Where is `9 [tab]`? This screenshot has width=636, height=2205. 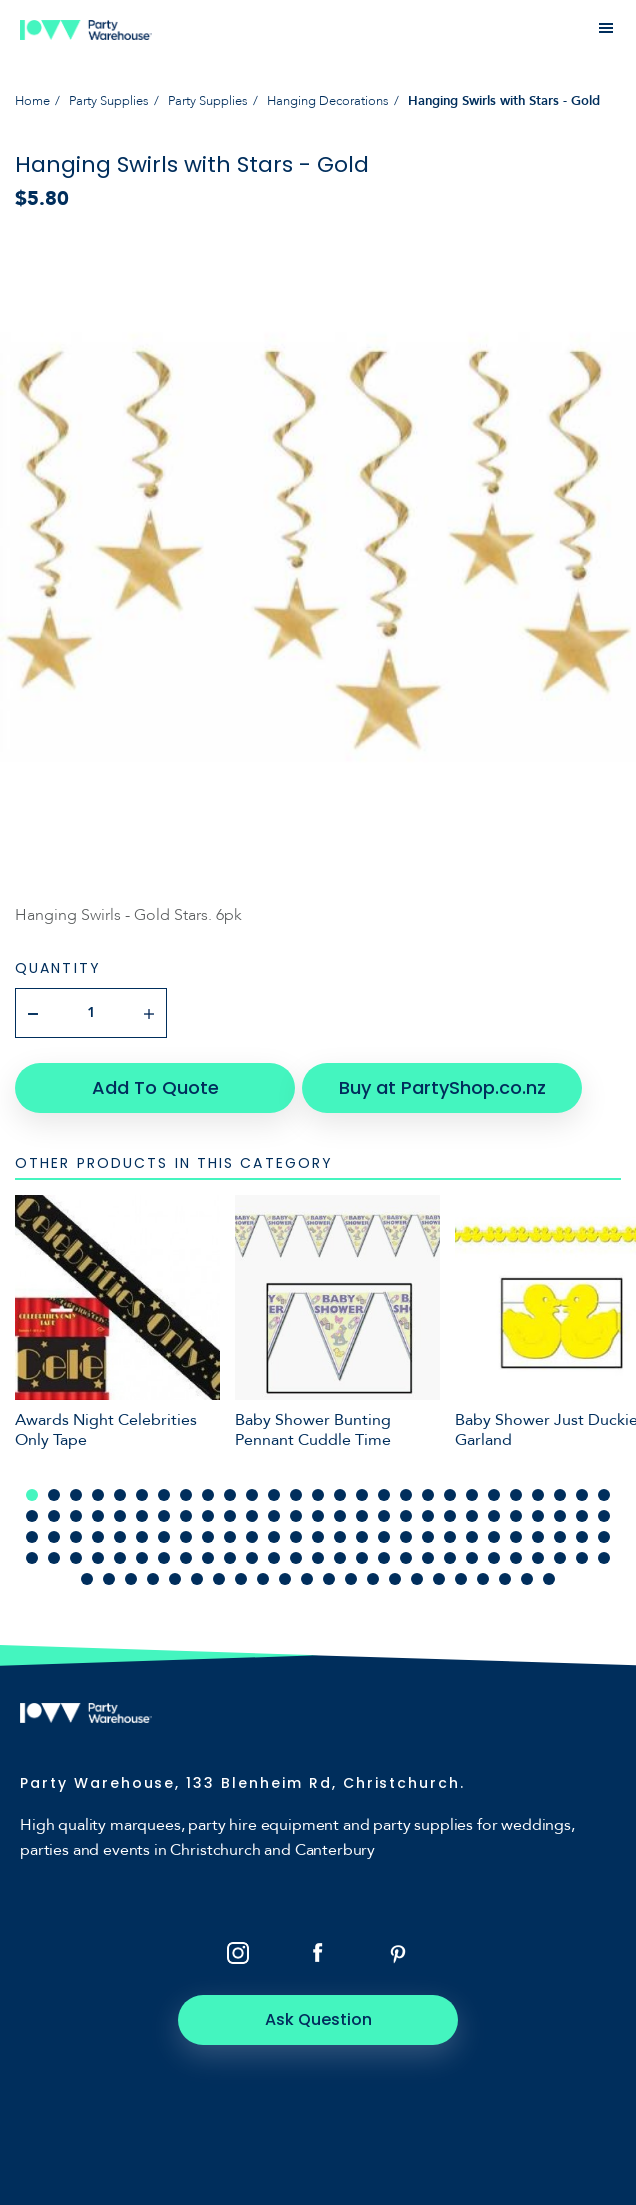
9 [tab] is located at coordinates (208, 1495).